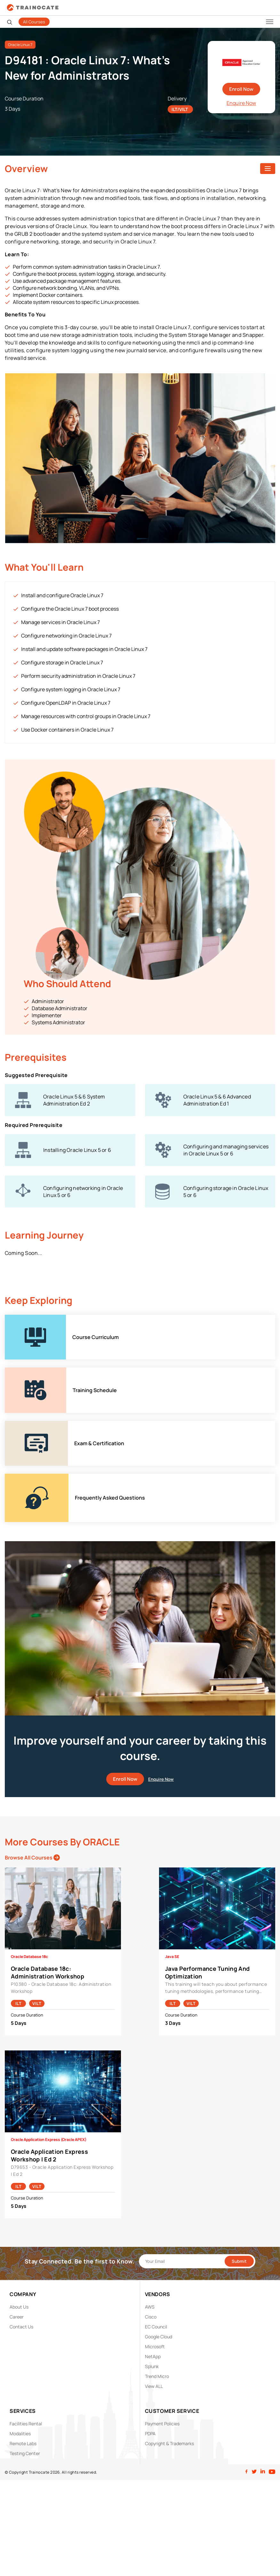 This screenshot has height=2576, width=280. Describe the element at coordinates (150, 2433) in the screenshot. I see `PDPA` at that location.